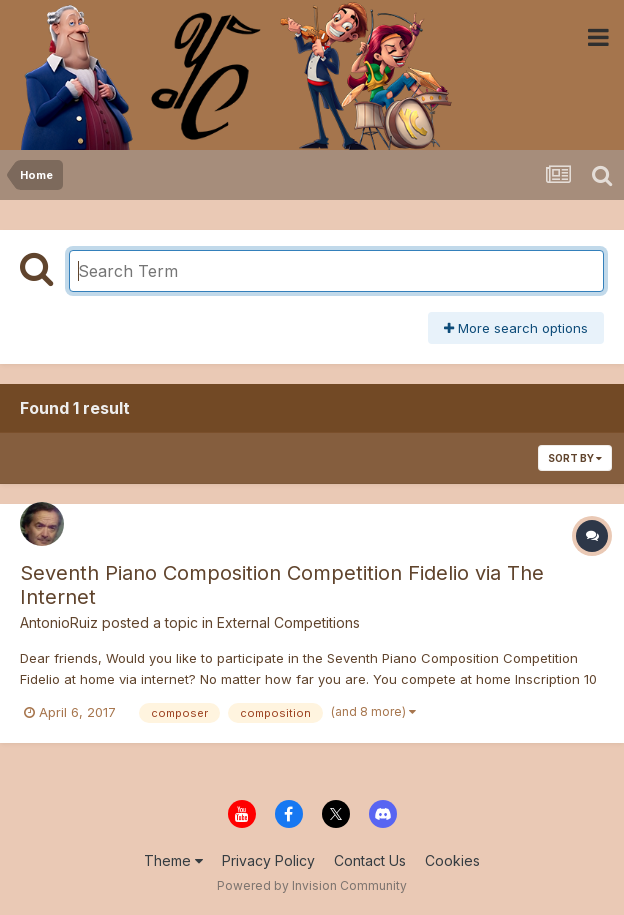  Describe the element at coordinates (370, 860) in the screenshot. I see `Contact Us` at that location.